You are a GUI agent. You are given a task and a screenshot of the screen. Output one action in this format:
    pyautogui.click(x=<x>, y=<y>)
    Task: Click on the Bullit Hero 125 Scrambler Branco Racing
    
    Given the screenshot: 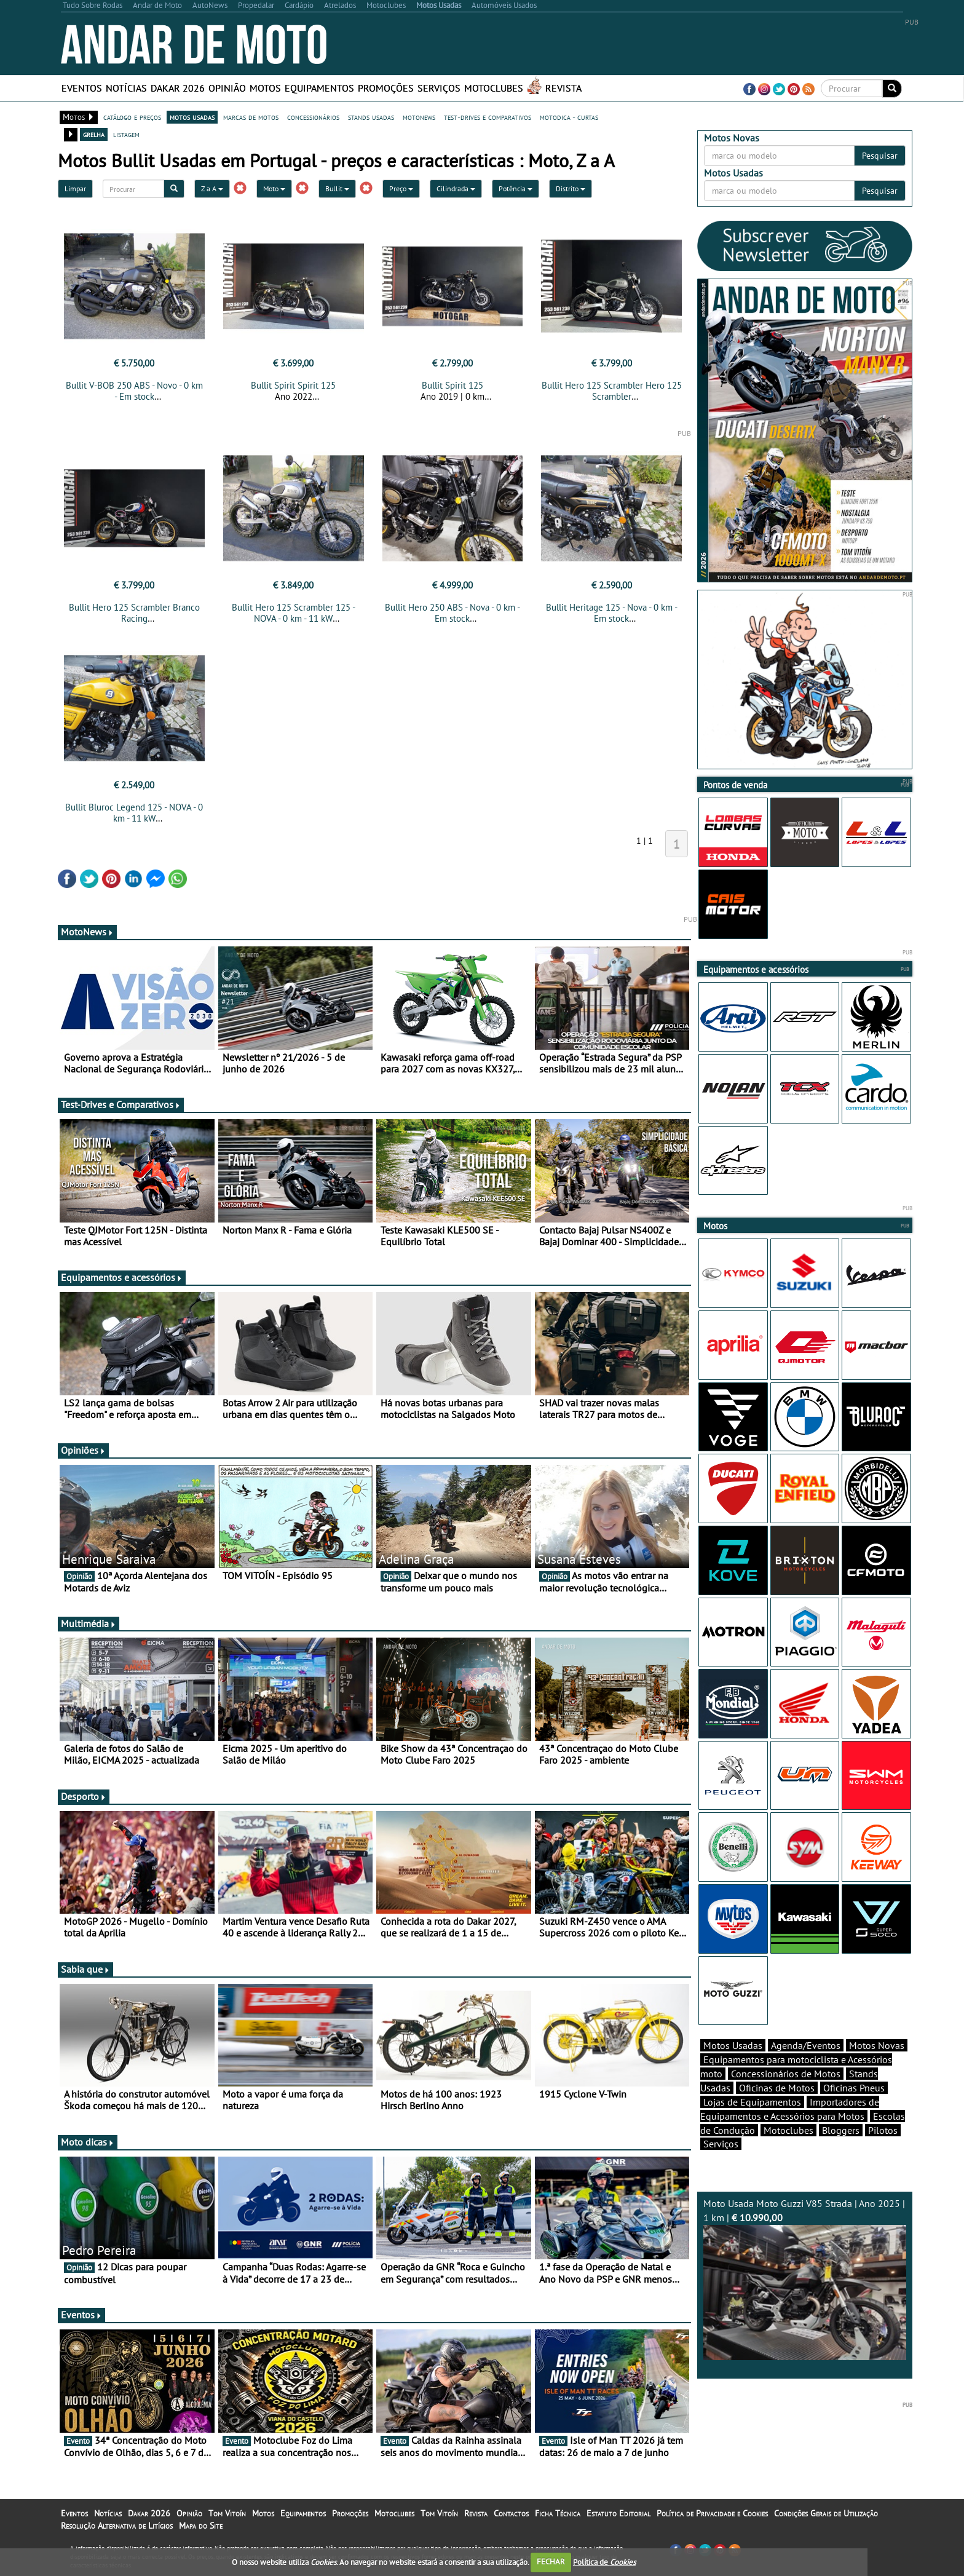 What is the action you would take?
    pyautogui.click(x=134, y=612)
    